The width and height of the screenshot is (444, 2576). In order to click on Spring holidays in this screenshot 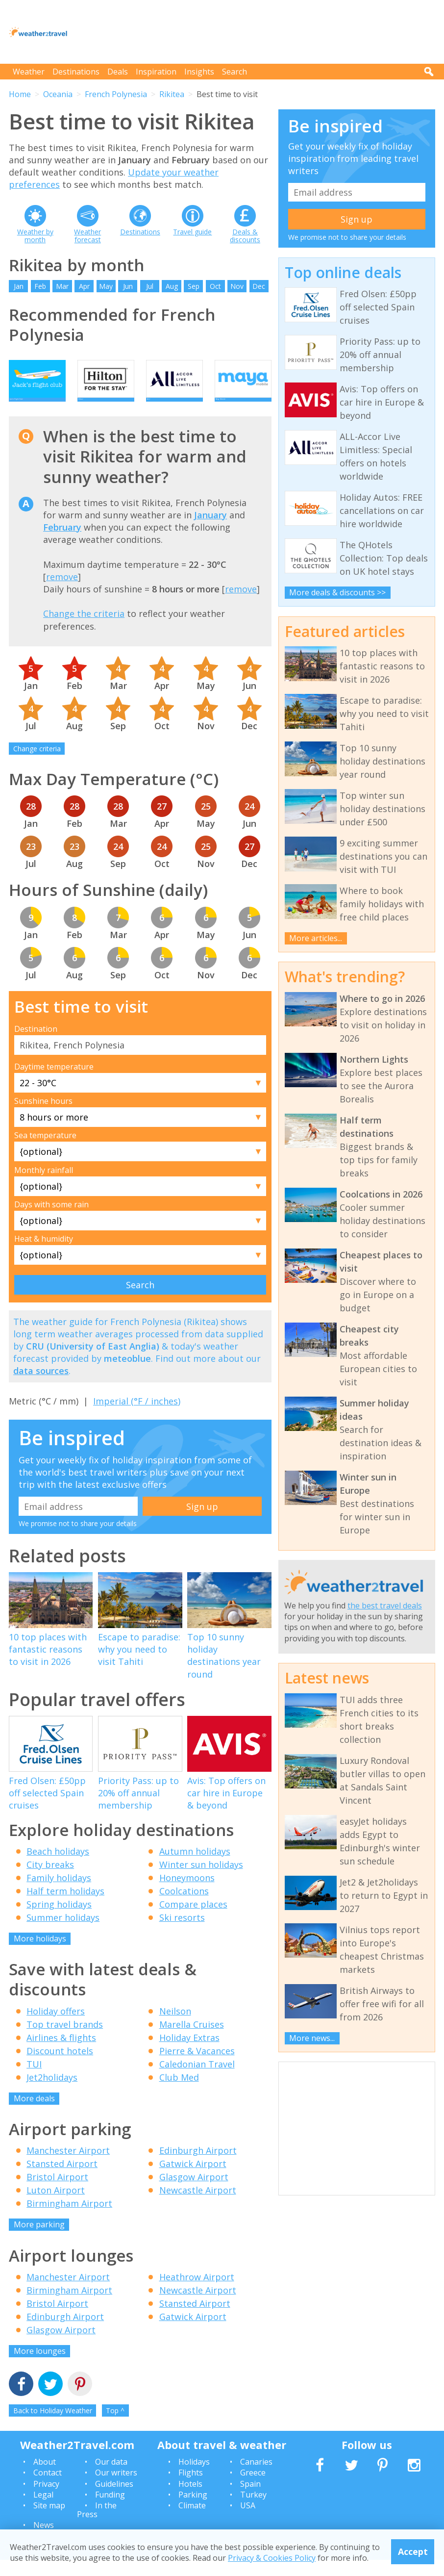, I will do `click(59, 1920)`.